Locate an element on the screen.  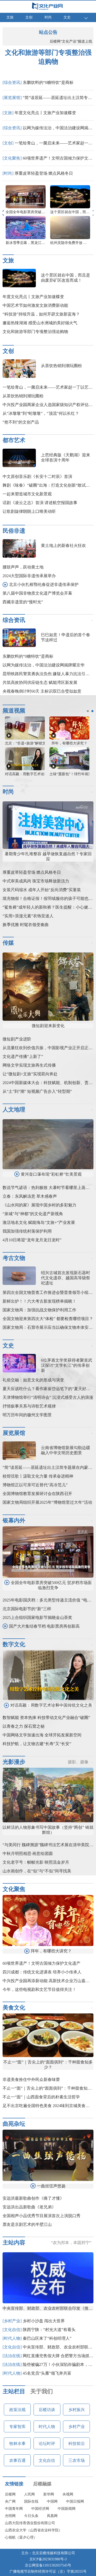
昆明铁路民警英勇执法负伤 嫌疑人暴力抗法引深思 is located at coordinates (48, 674).